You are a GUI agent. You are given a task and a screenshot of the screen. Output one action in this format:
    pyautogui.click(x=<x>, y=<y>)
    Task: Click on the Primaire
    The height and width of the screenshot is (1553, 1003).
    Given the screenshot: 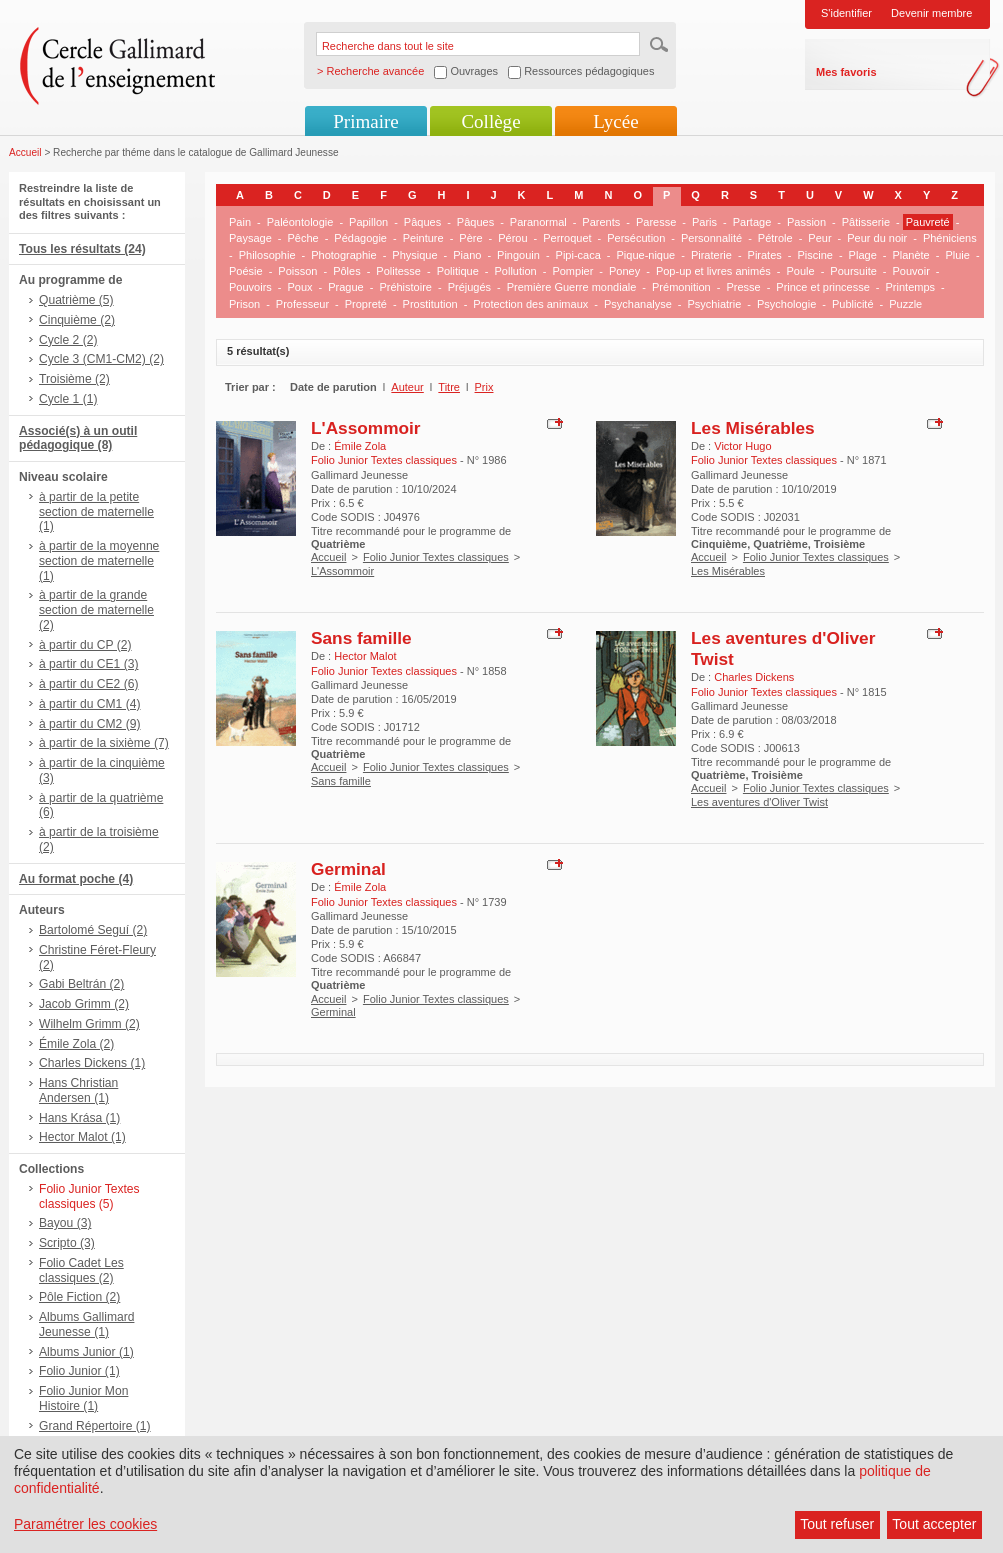 What is the action you would take?
    pyautogui.click(x=365, y=121)
    